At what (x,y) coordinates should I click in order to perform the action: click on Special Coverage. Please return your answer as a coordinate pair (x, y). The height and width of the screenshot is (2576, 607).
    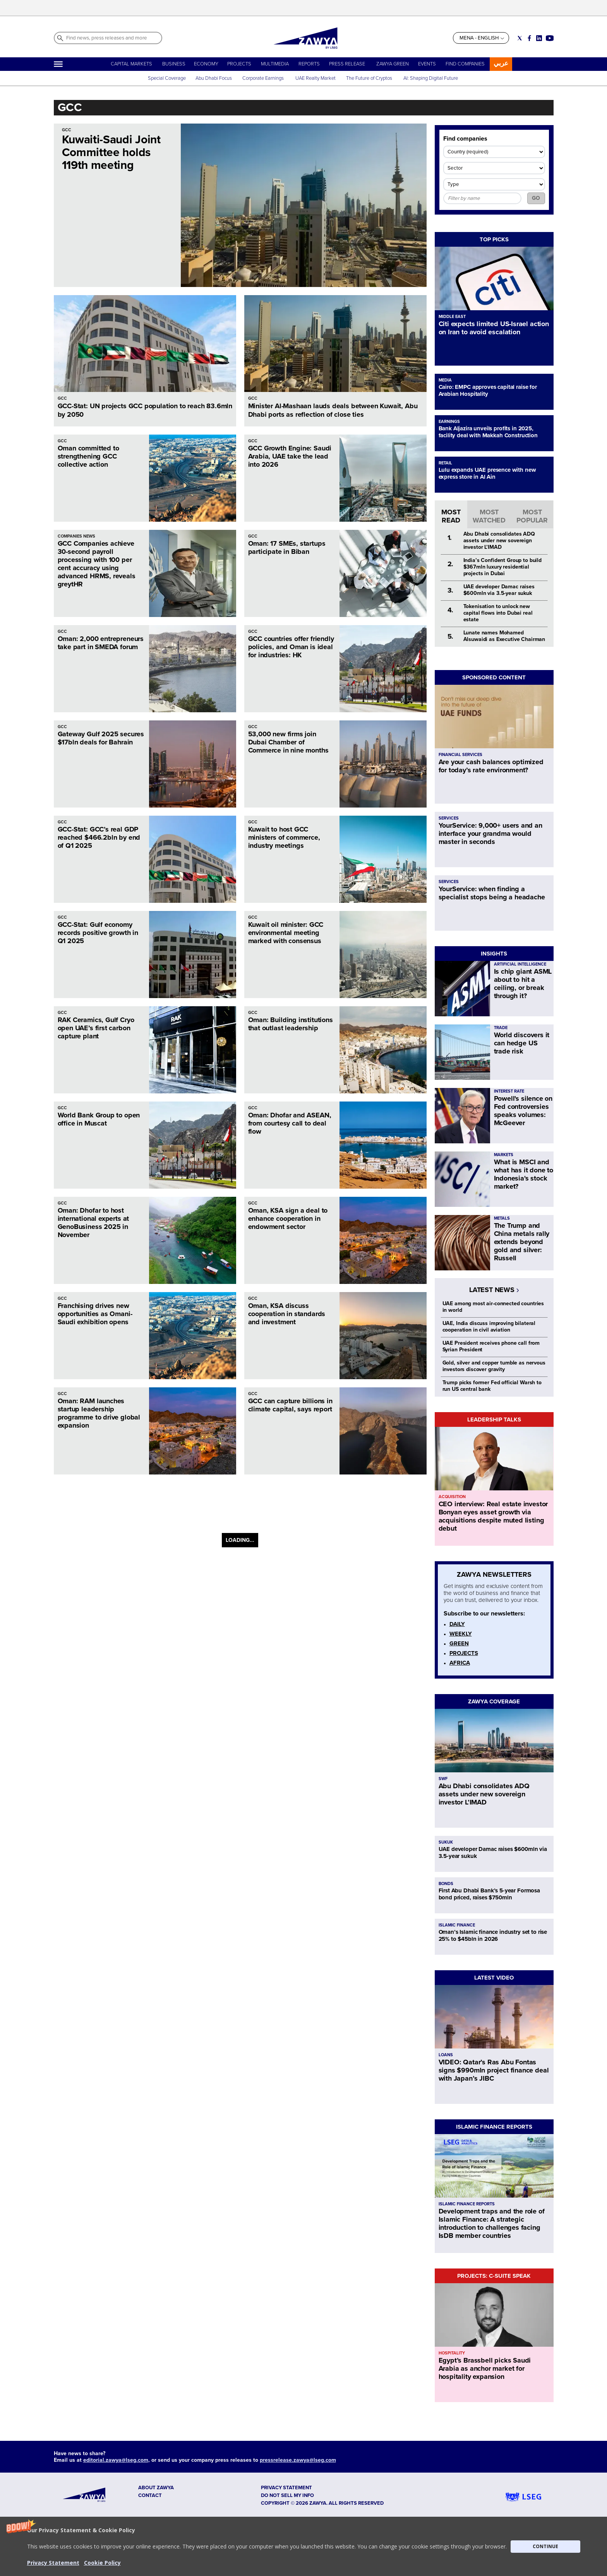
    Looking at the image, I should click on (167, 78).